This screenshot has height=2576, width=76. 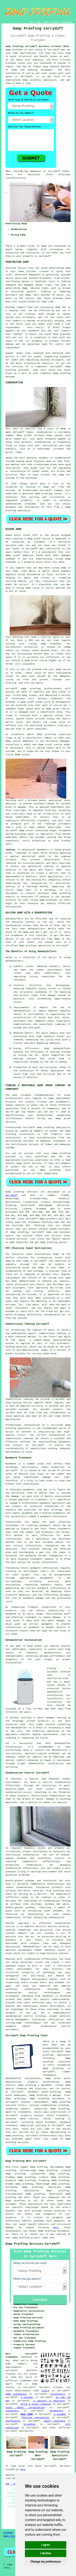 What do you see at coordinates (45, 2553) in the screenshot?
I see `I decline [button]` at bounding box center [45, 2553].